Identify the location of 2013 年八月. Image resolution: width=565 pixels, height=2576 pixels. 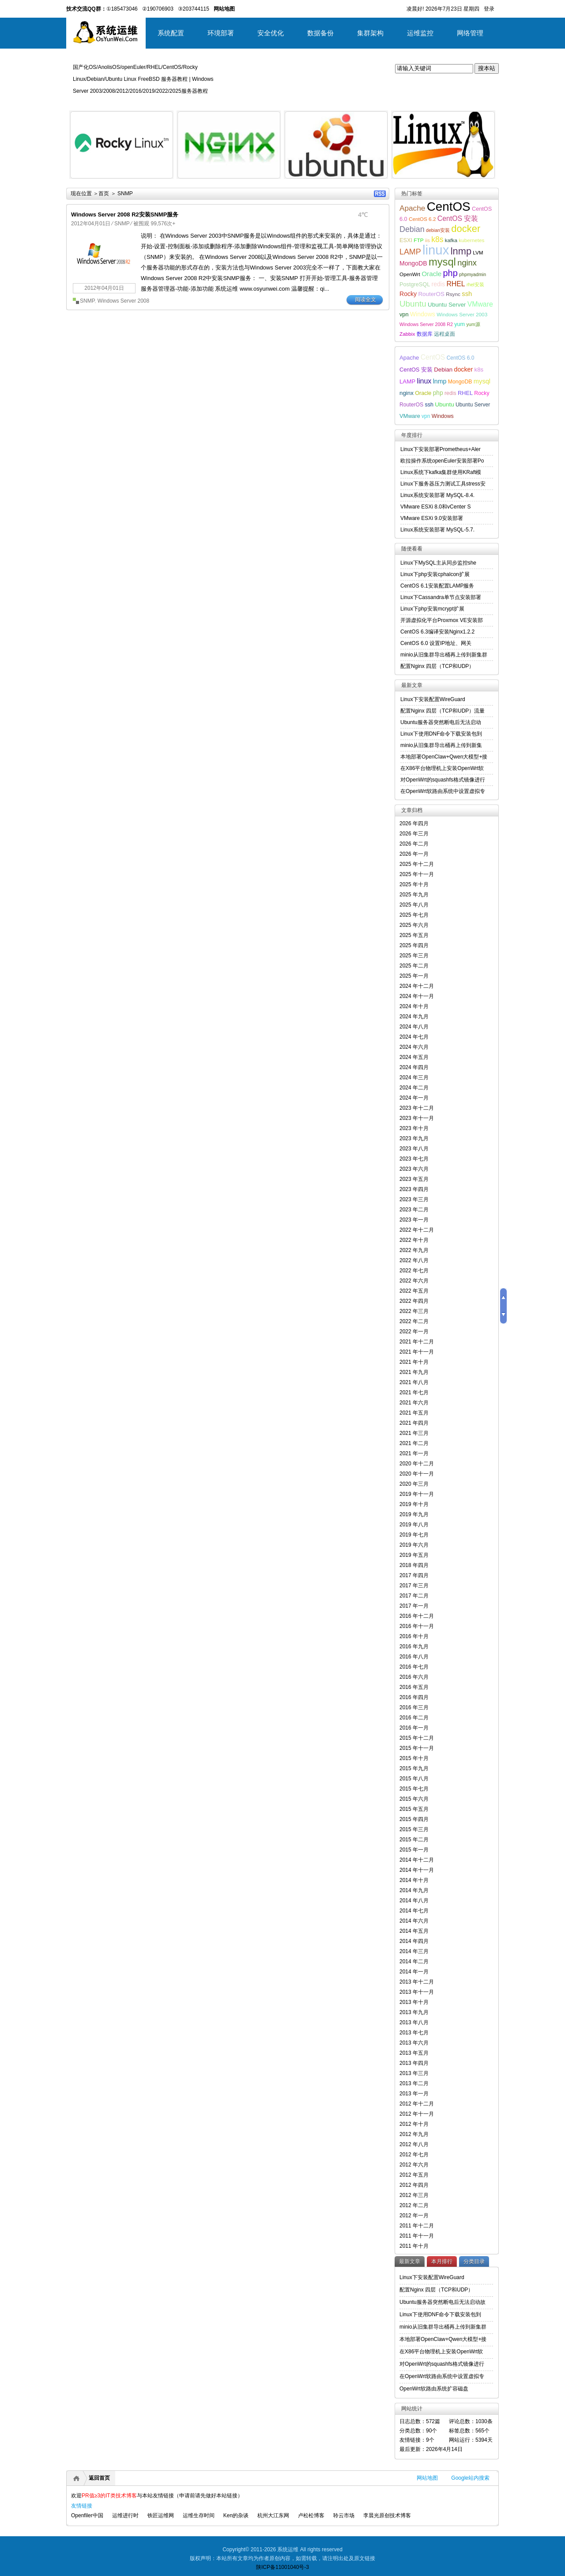
(414, 2022).